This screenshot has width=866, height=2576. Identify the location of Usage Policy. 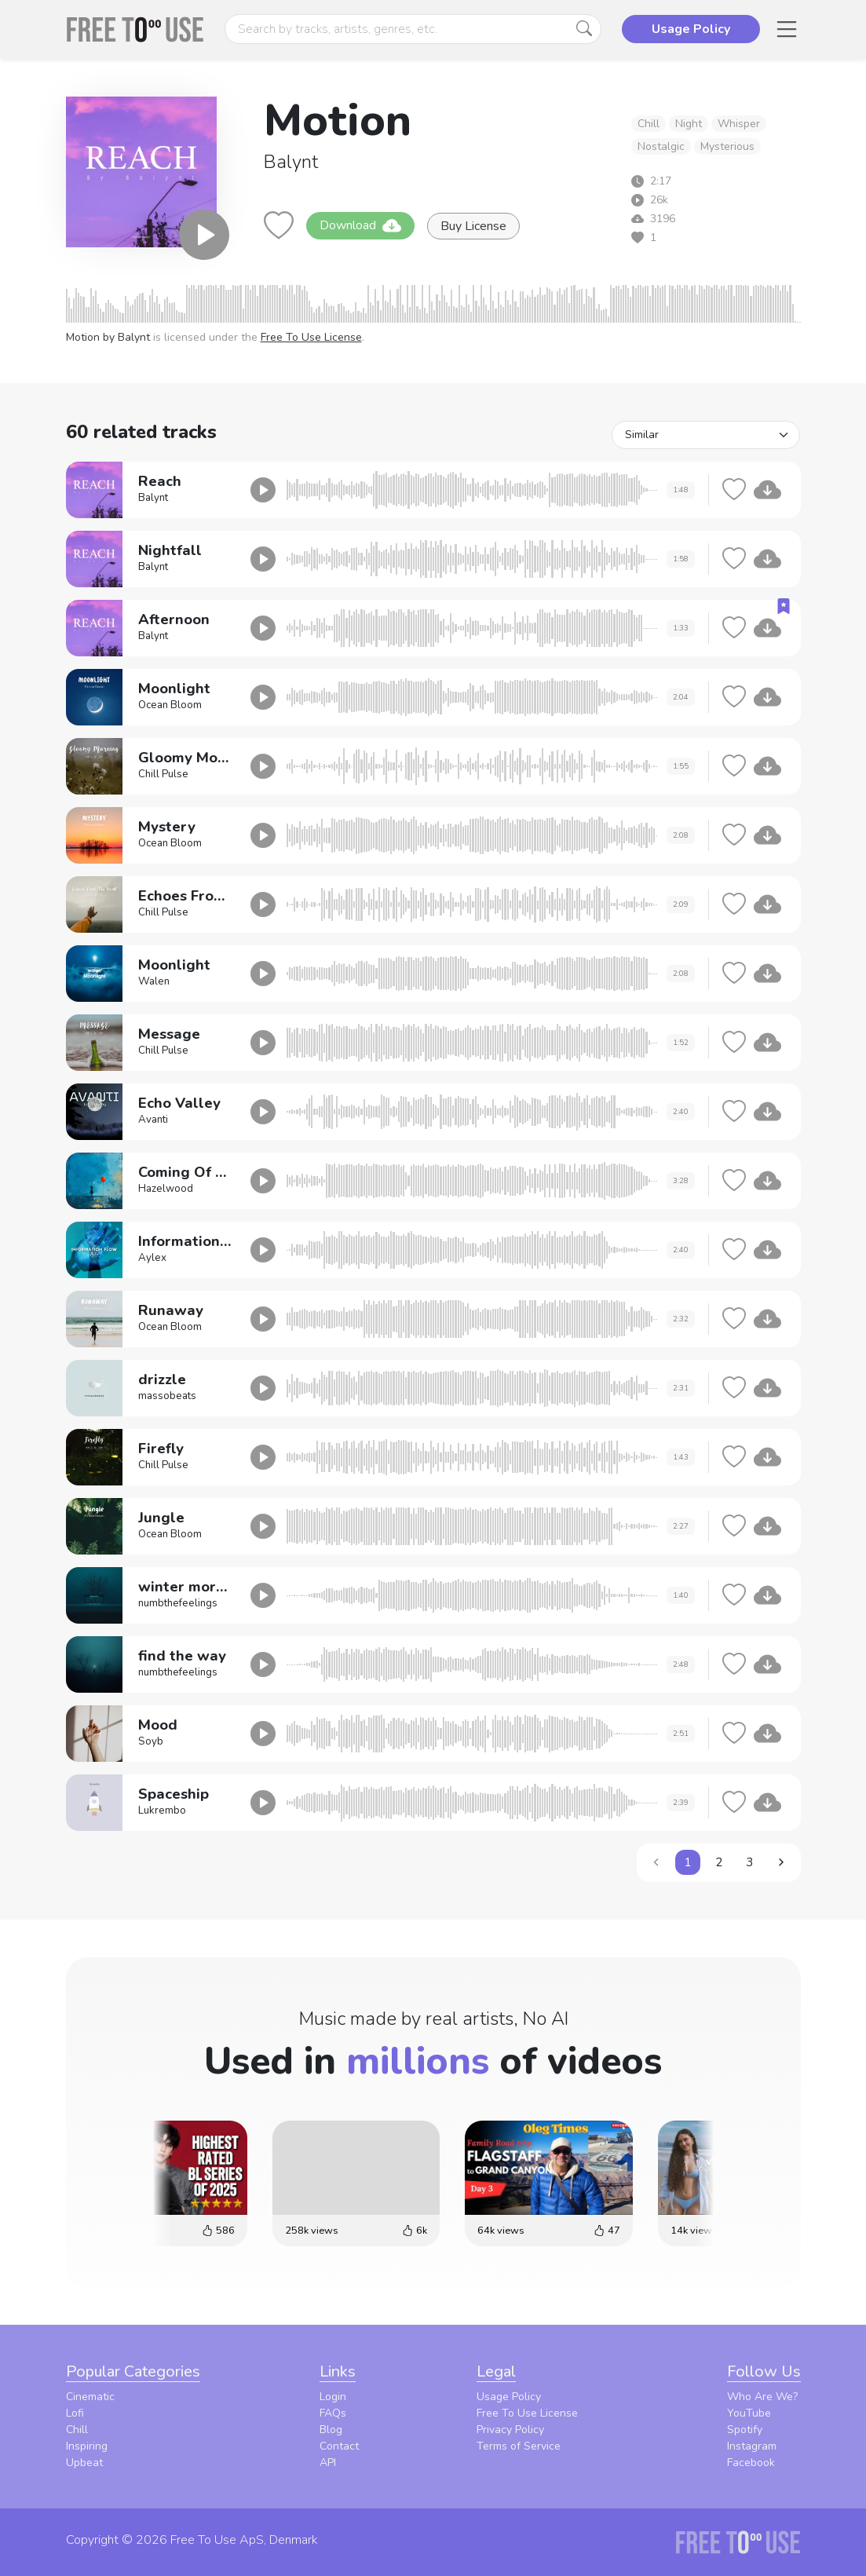
(509, 2396).